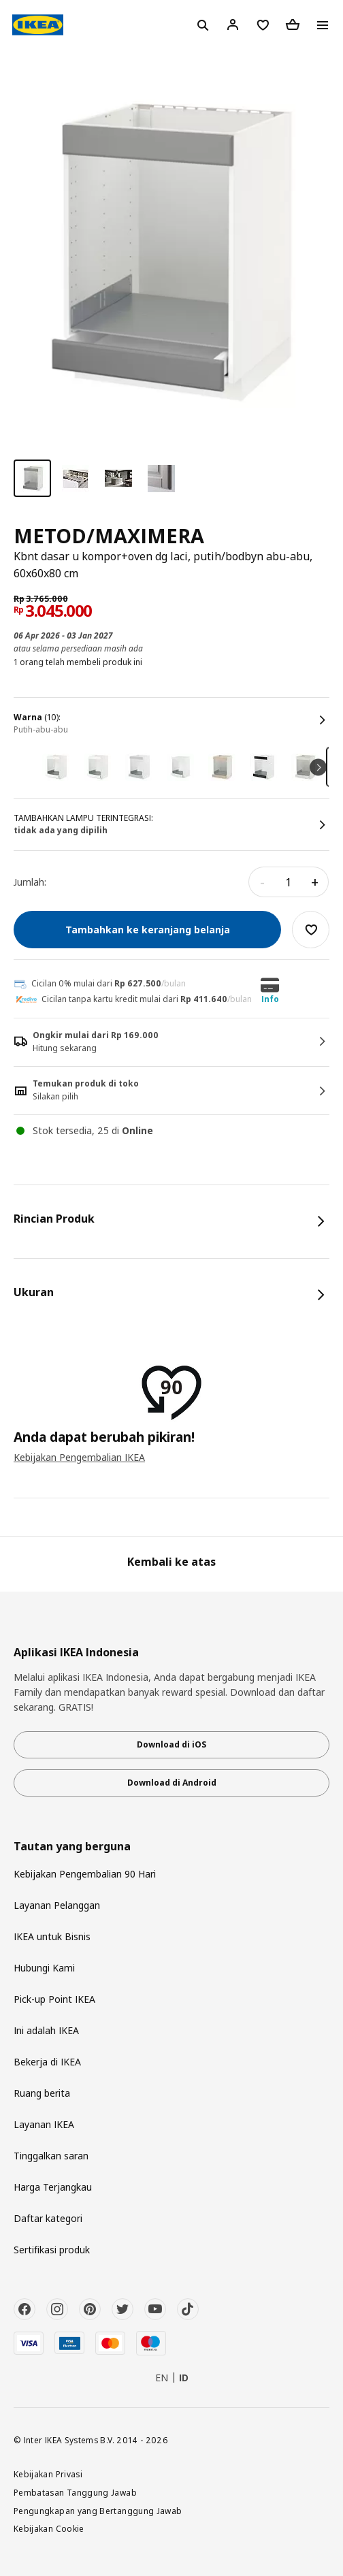 This screenshot has width=343, height=2576. I want to click on Harga Terjangkau, so click(53, 2186).